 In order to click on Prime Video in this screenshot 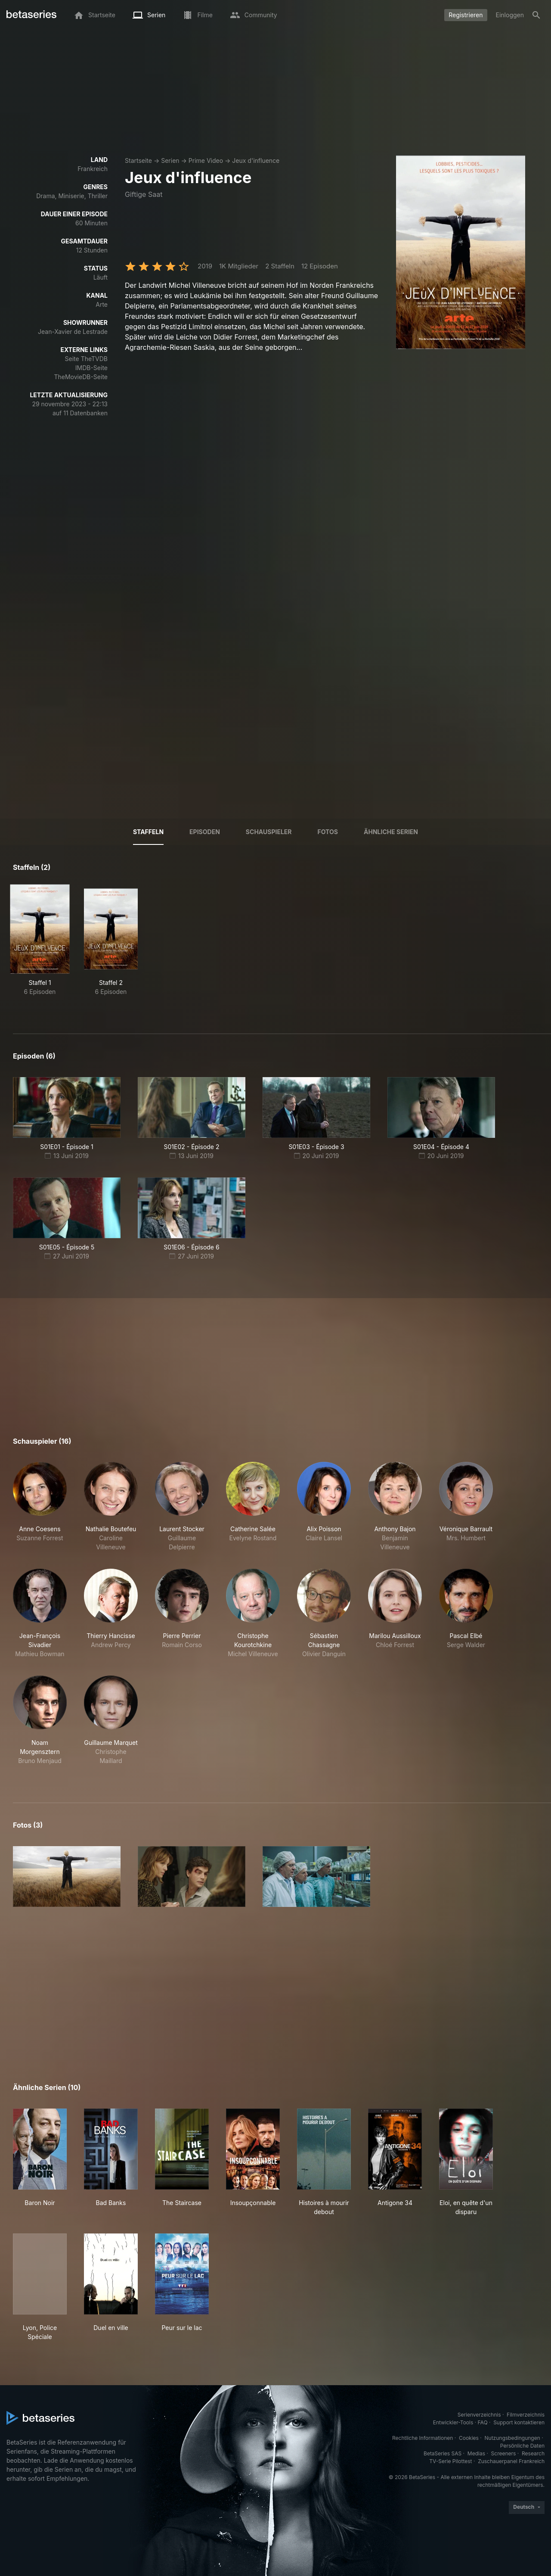, I will do `click(206, 160)`.